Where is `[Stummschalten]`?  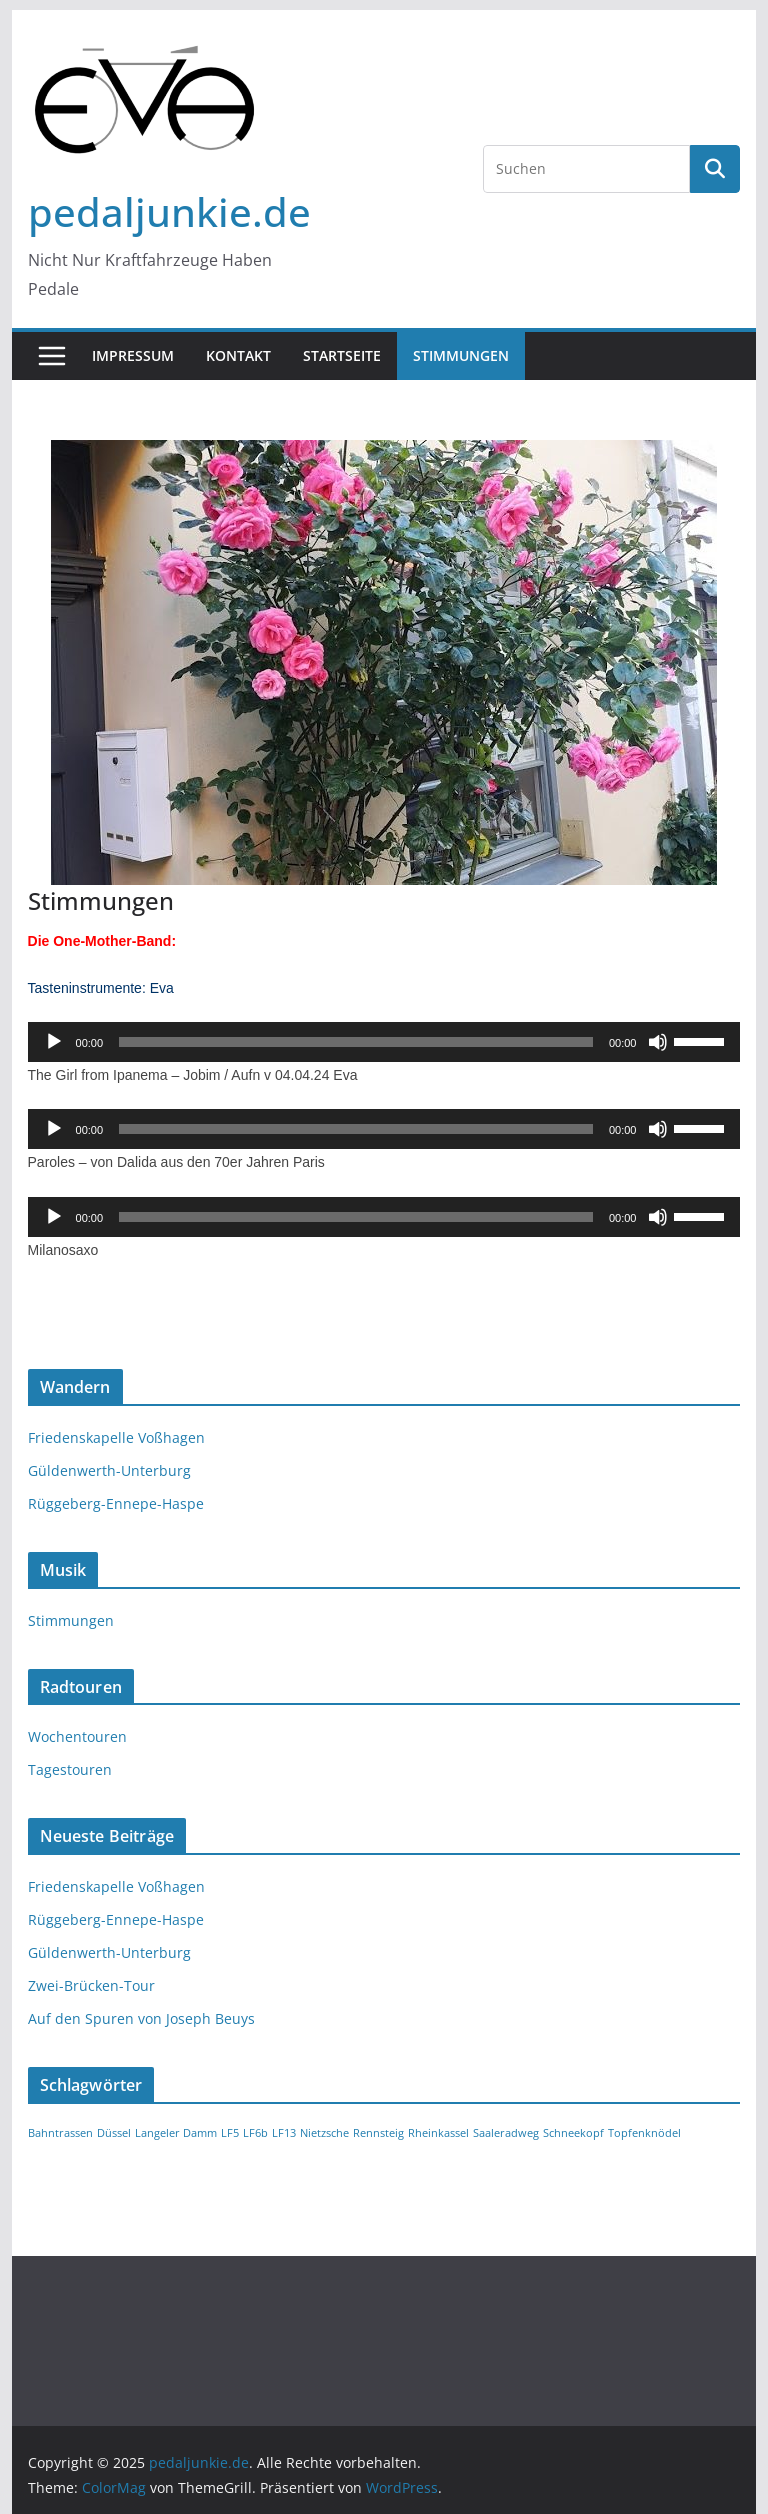 [Stummschalten] is located at coordinates (658, 1042).